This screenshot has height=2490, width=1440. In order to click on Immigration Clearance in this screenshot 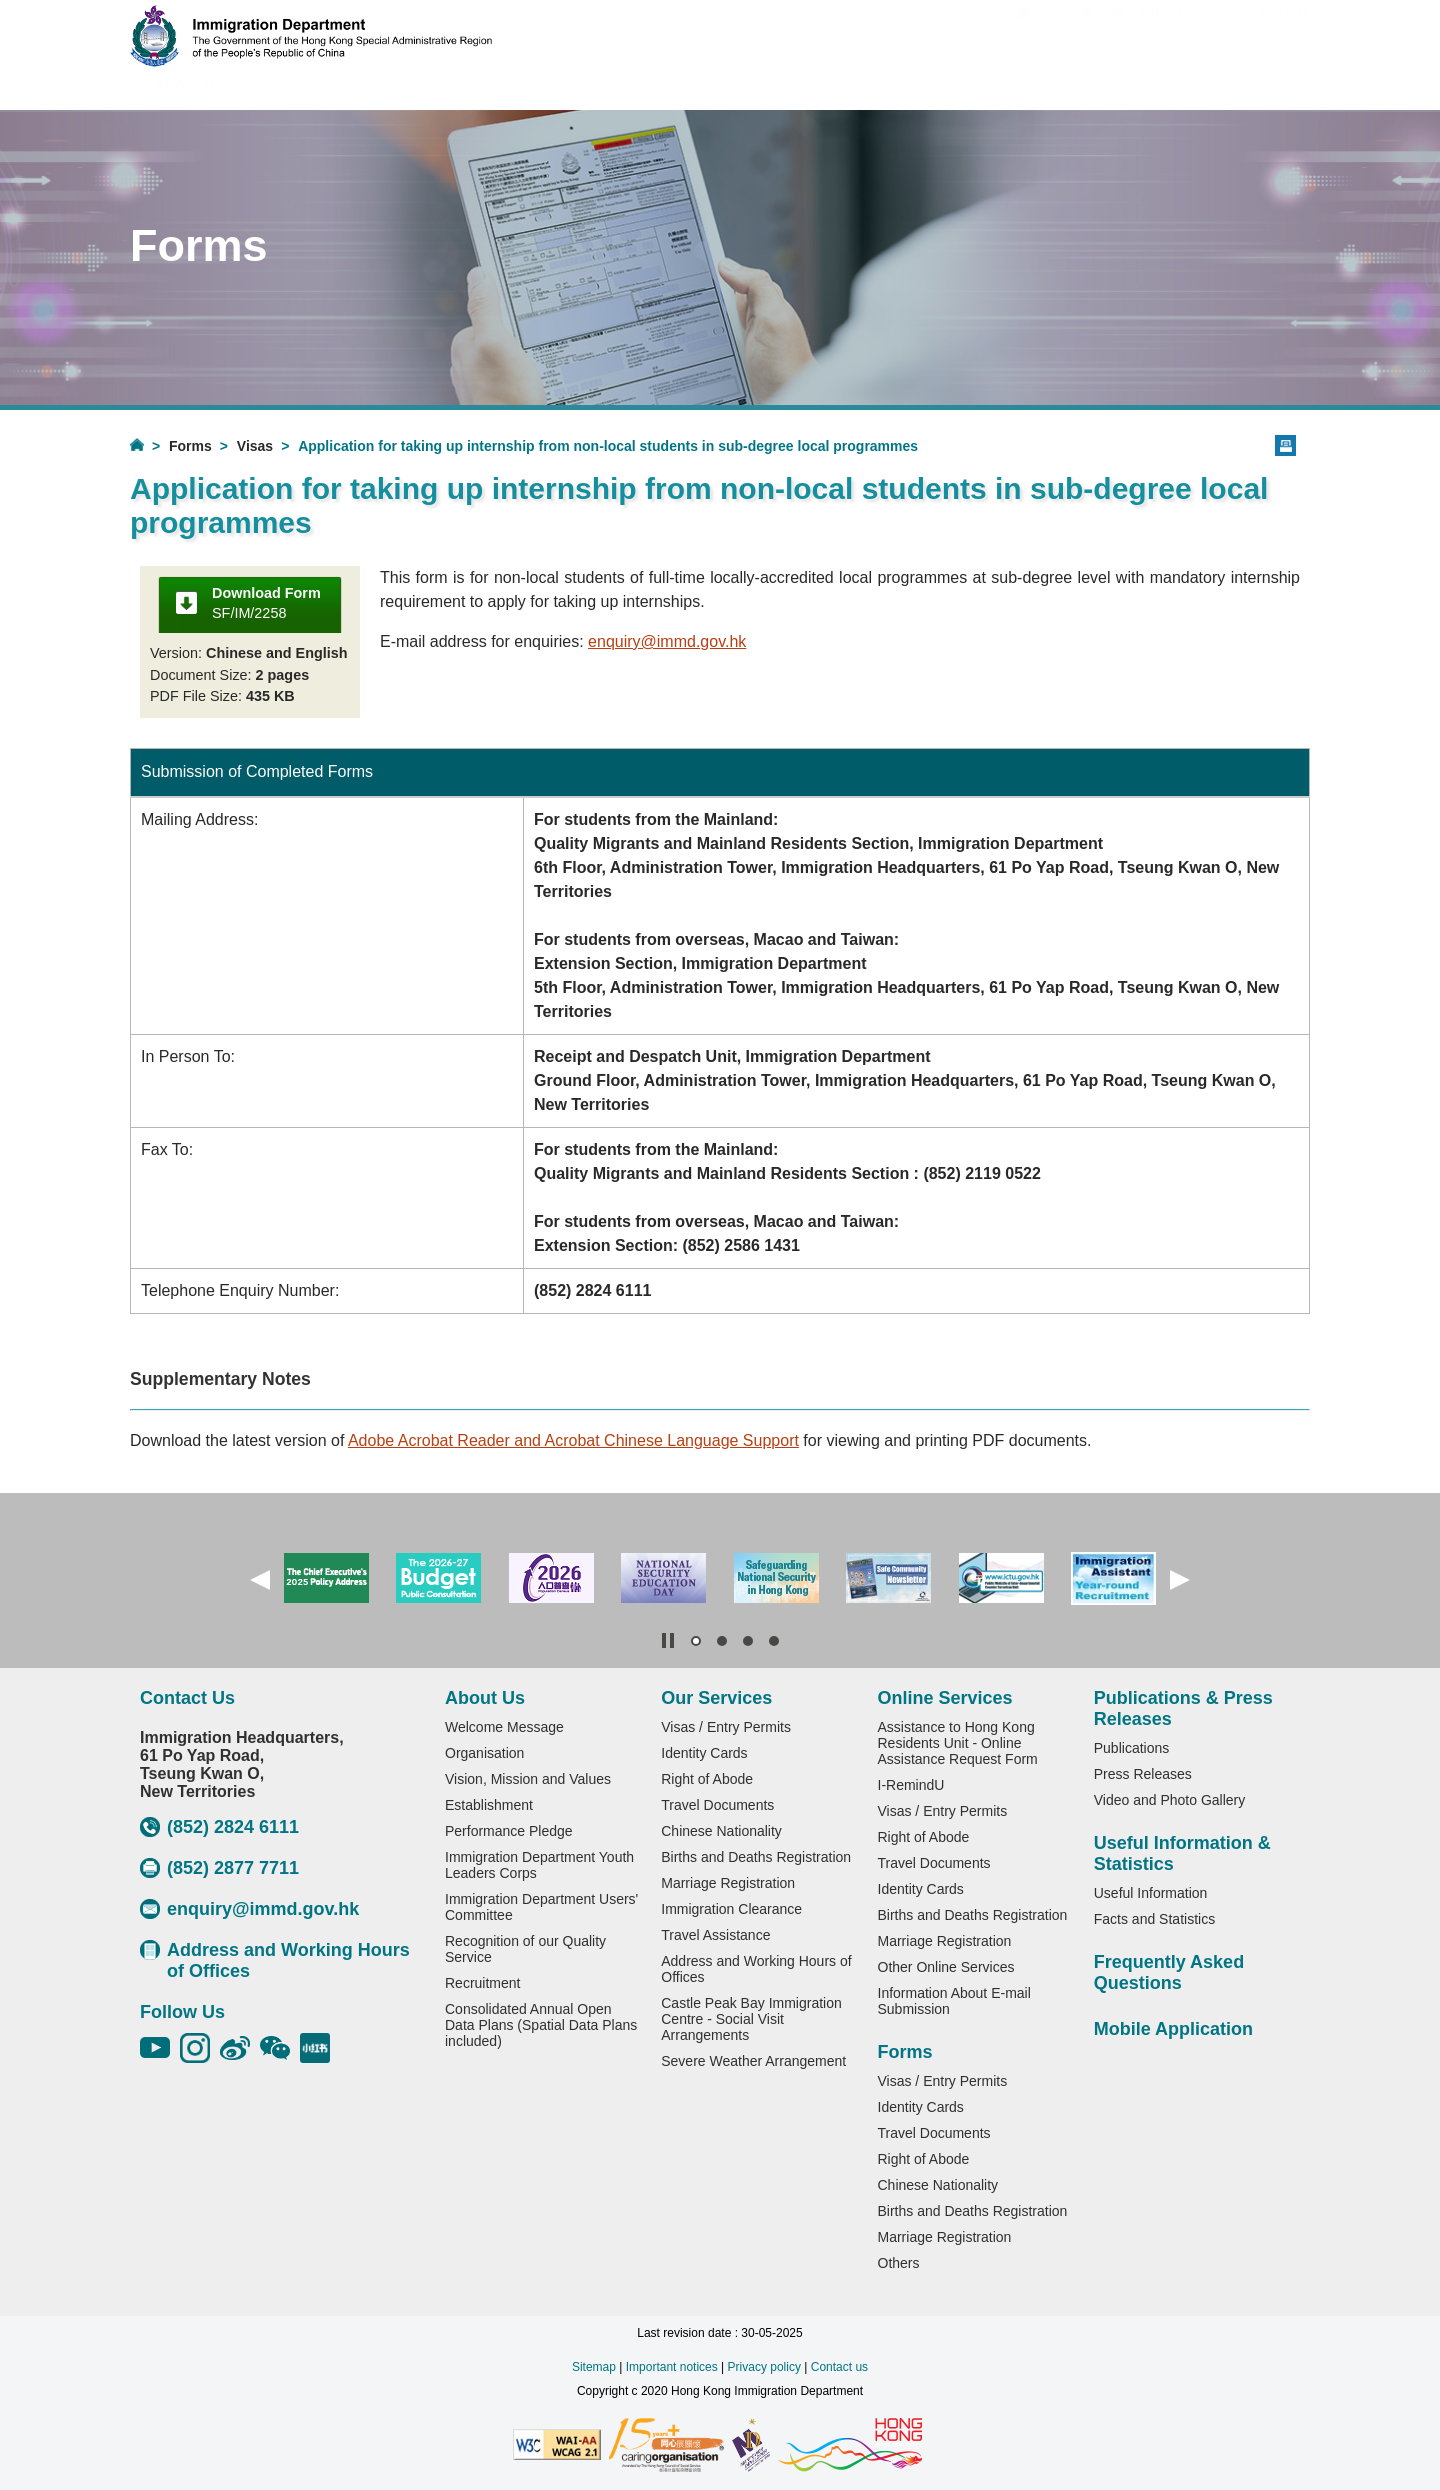, I will do `click(731, 1909)`.